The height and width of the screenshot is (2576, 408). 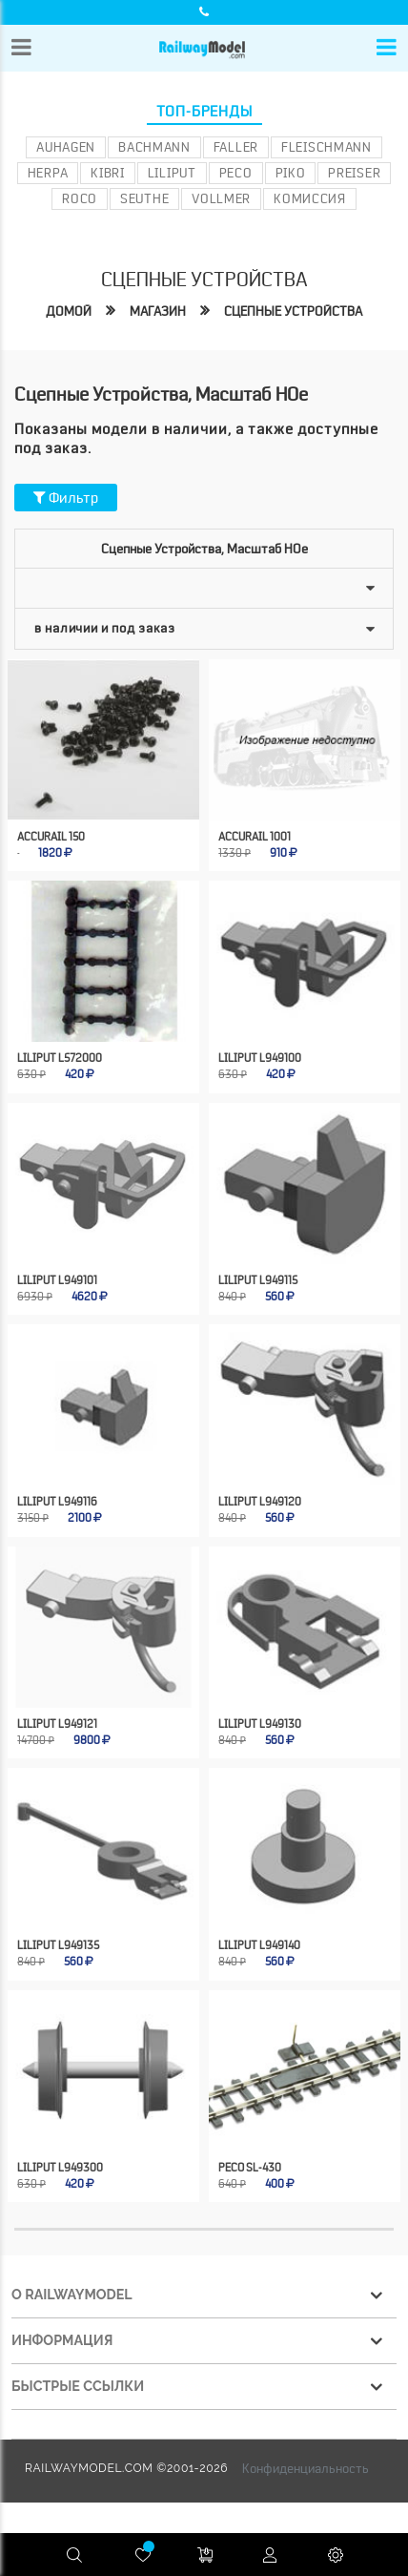 I want to click on Комиссия, so click(x=310, y=198).